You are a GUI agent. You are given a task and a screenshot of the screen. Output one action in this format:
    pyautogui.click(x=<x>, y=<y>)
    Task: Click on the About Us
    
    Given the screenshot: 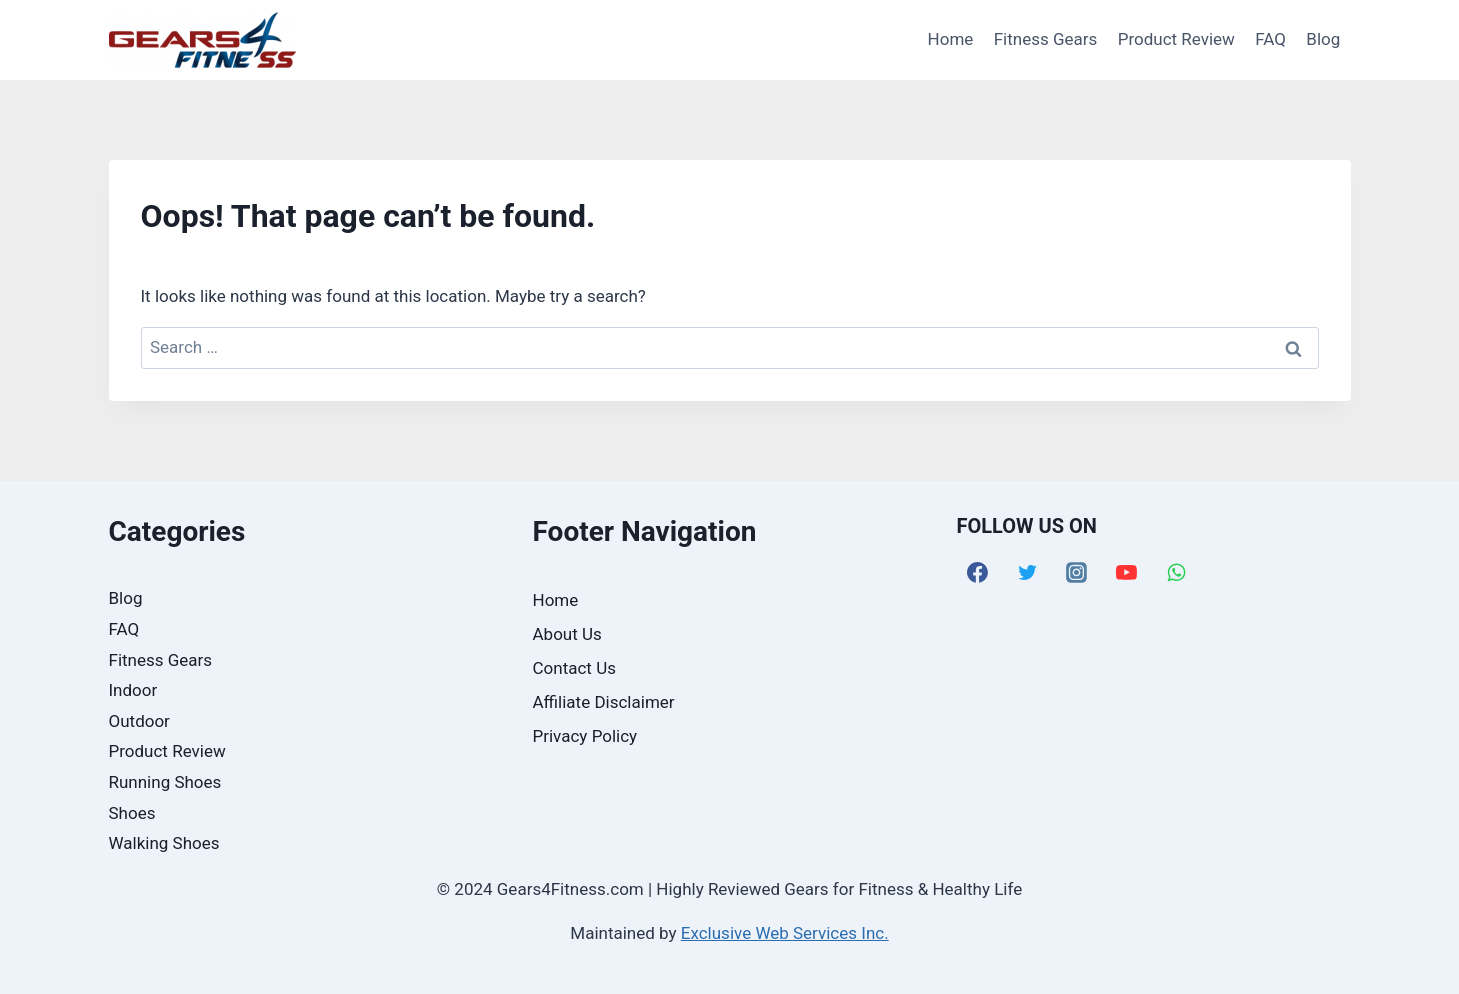 What is the action you would take?
    pyautogui.click(x=567, y=634)
    